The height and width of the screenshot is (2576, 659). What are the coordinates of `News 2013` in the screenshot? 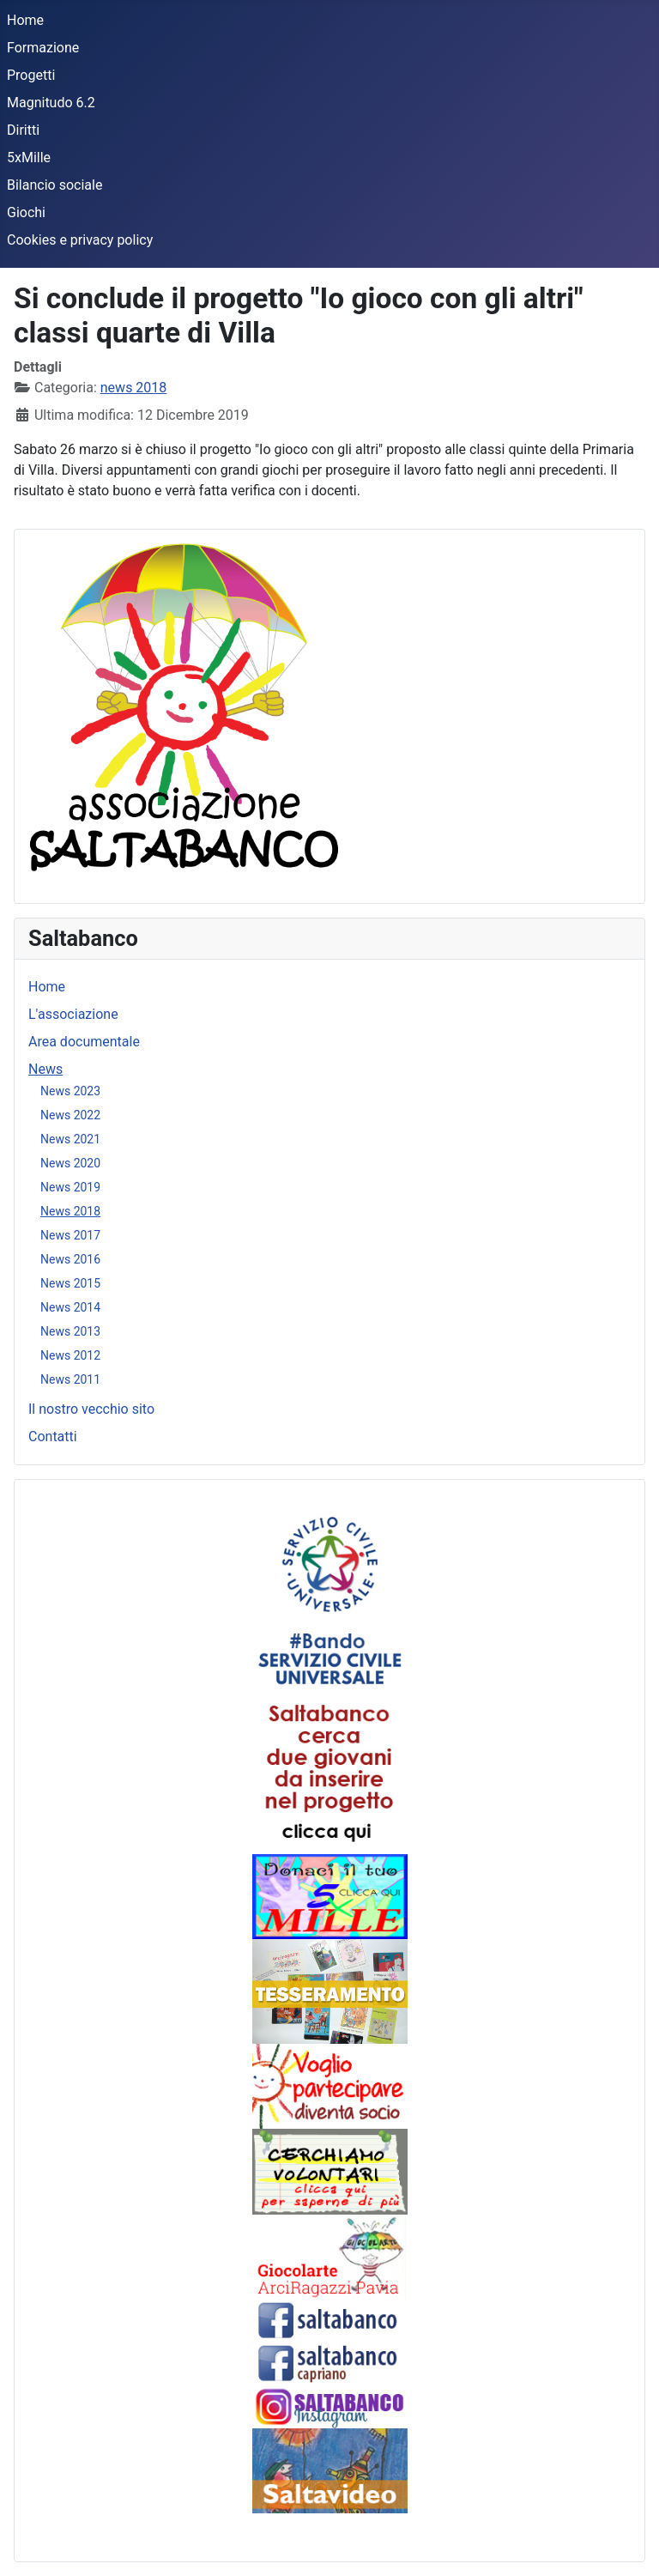 It's located at (70, 1331).